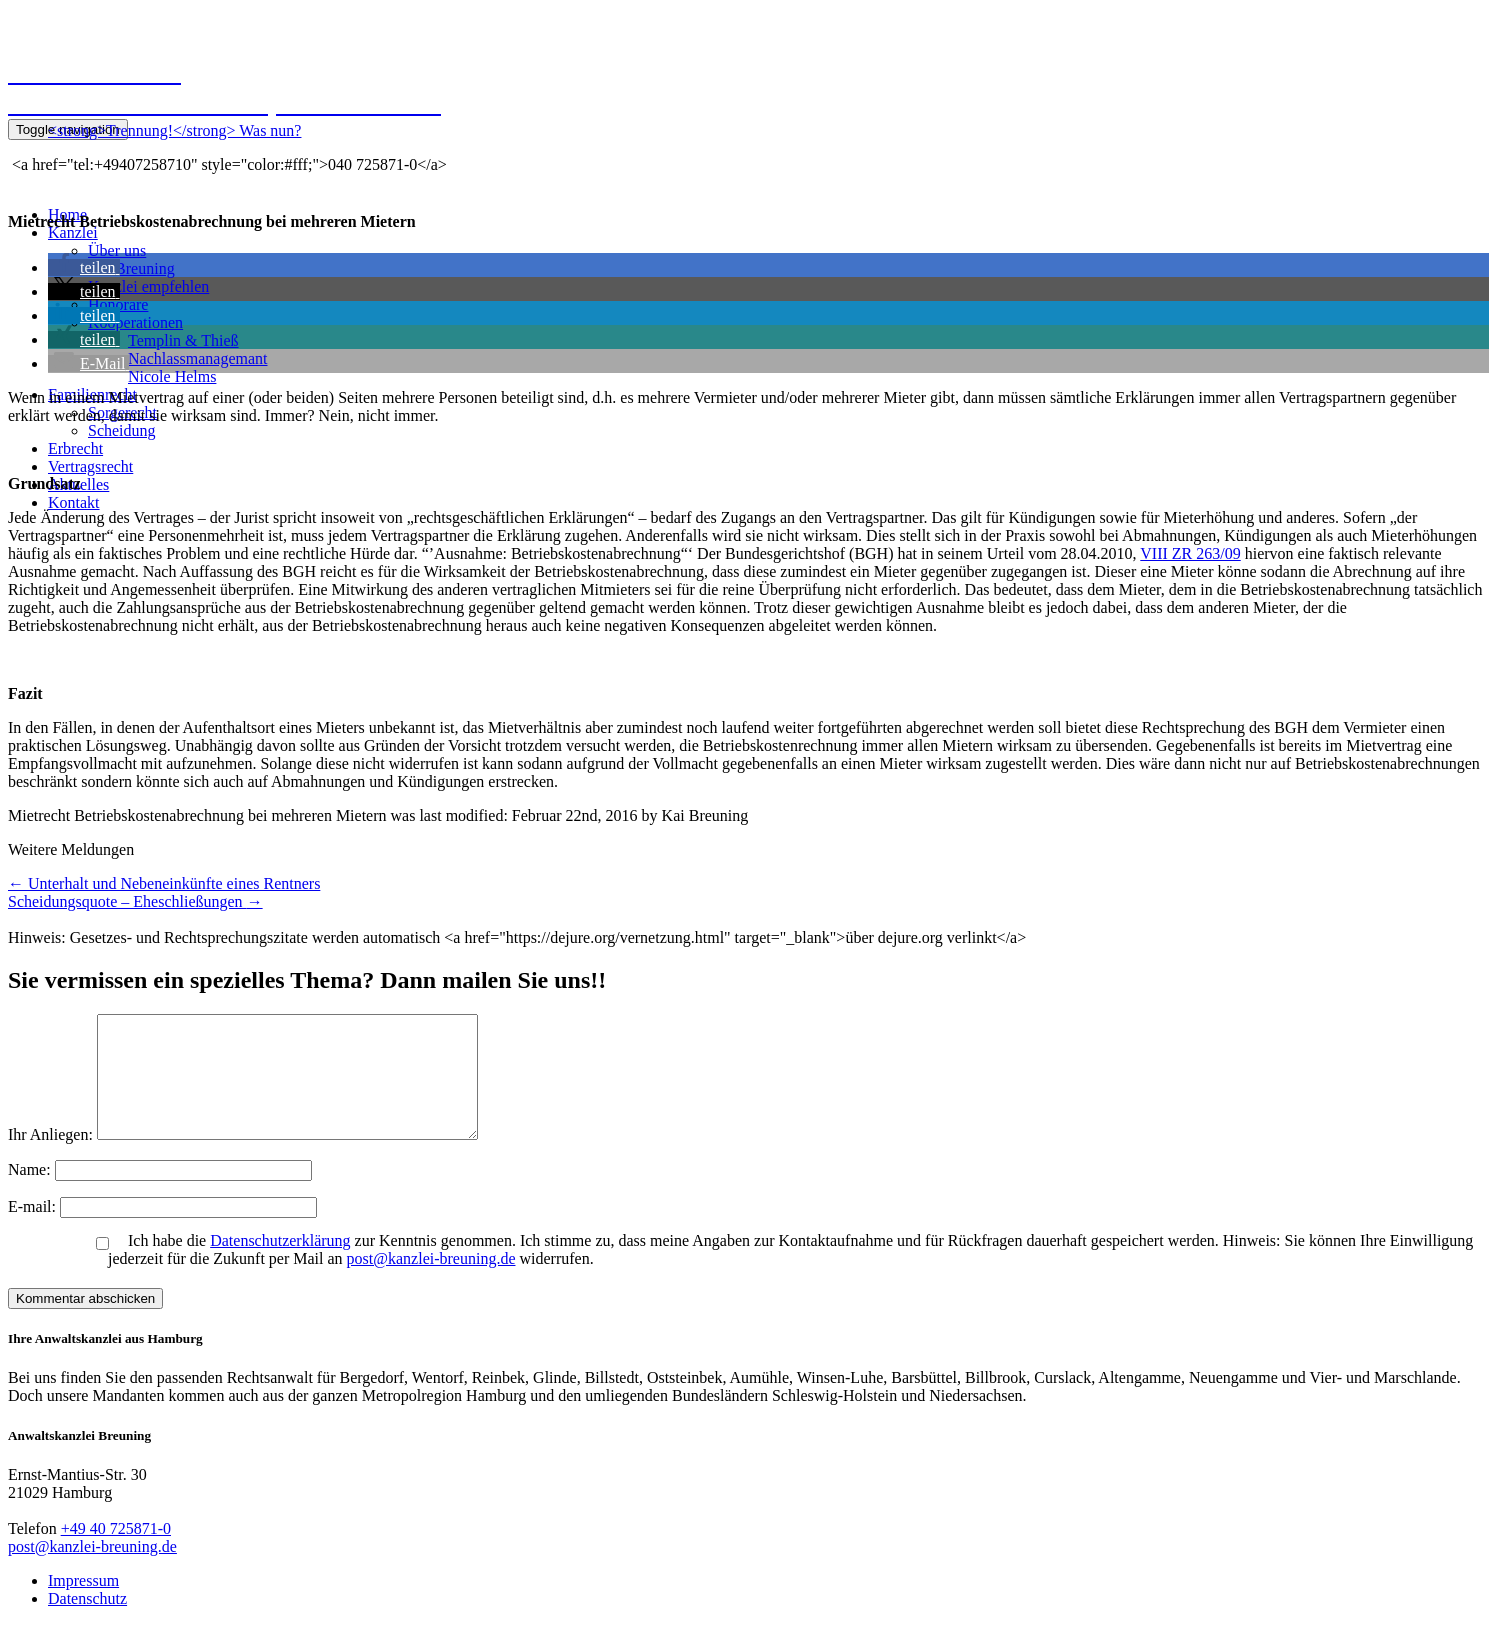 Image resolution: width=1497 pixels, height=1648 pixels. What do you see at coordinates (83, 1604) in the screenshot?
I see `Impressum` at bounding box center [83, 1604].